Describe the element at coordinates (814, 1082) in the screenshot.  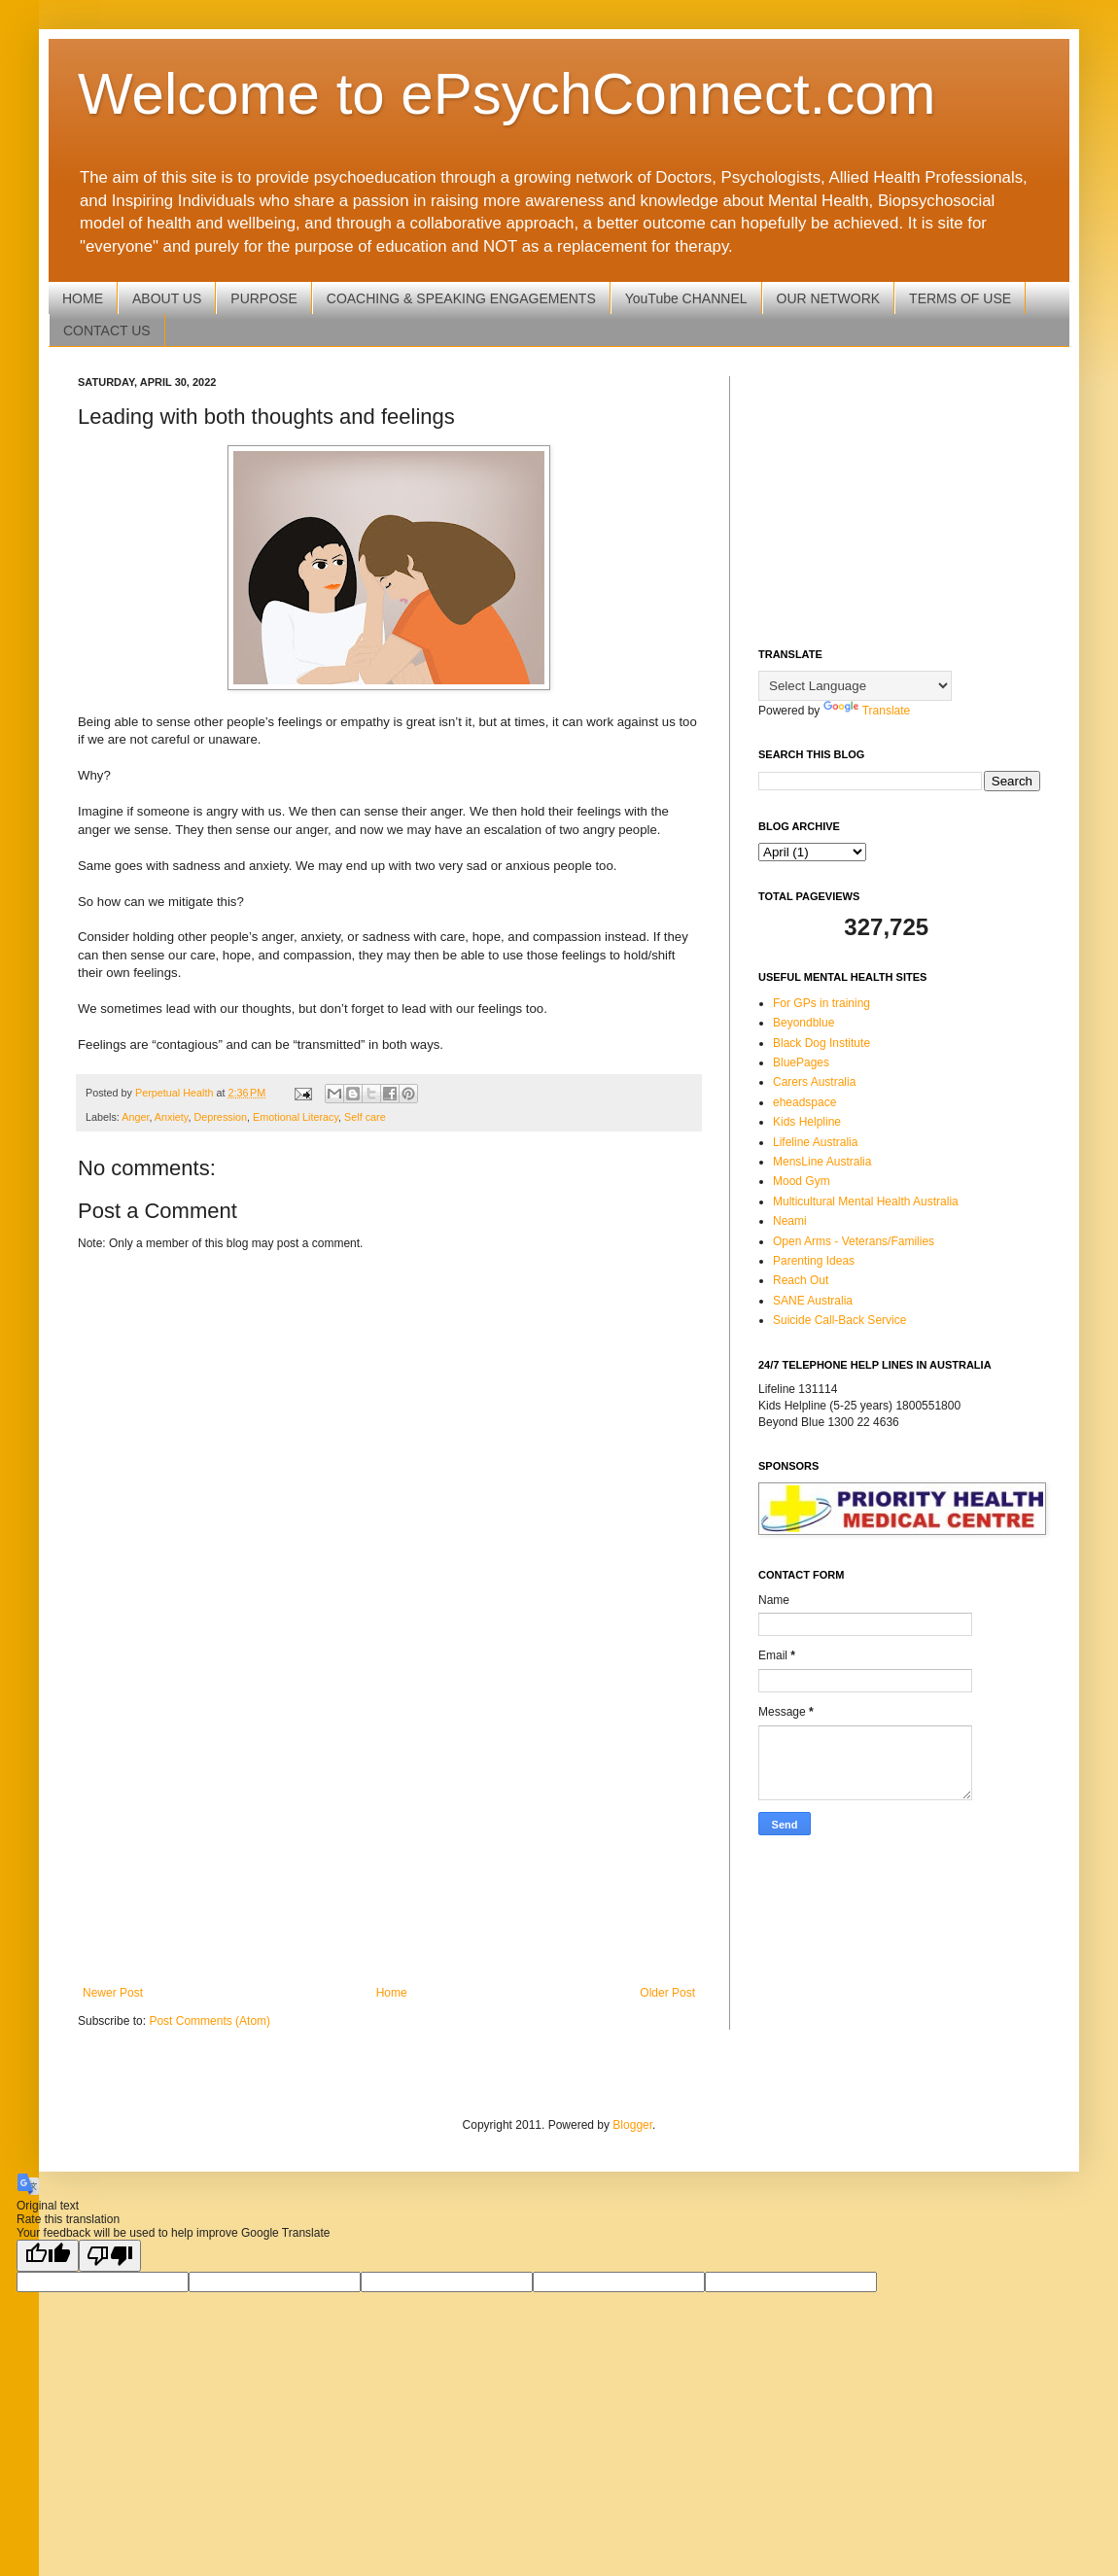
I see `Carers Australia` at that location.